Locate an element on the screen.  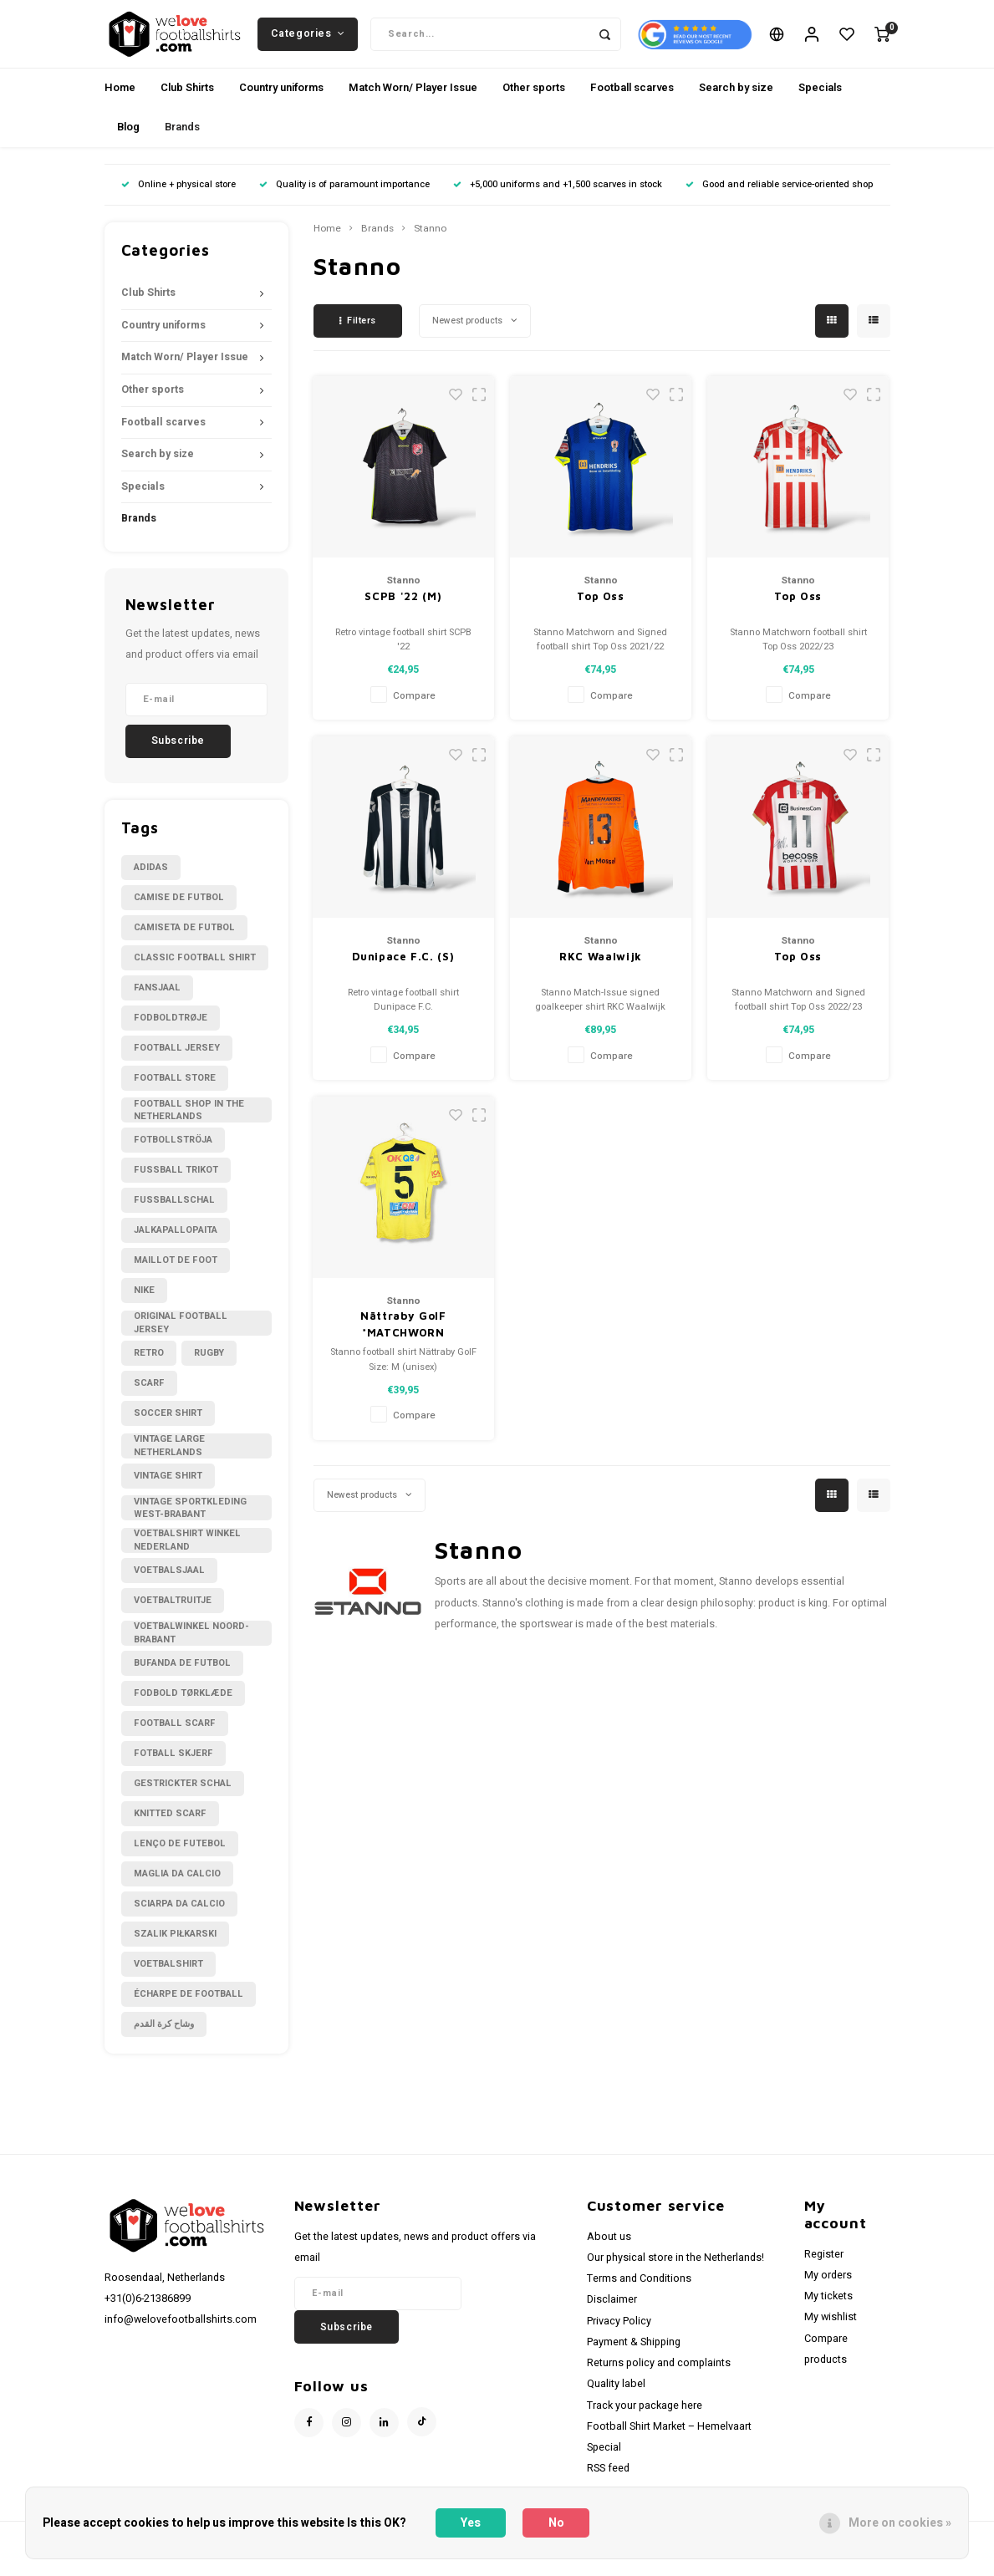
Fussball Trikot is located at coordinates (176, 1186).